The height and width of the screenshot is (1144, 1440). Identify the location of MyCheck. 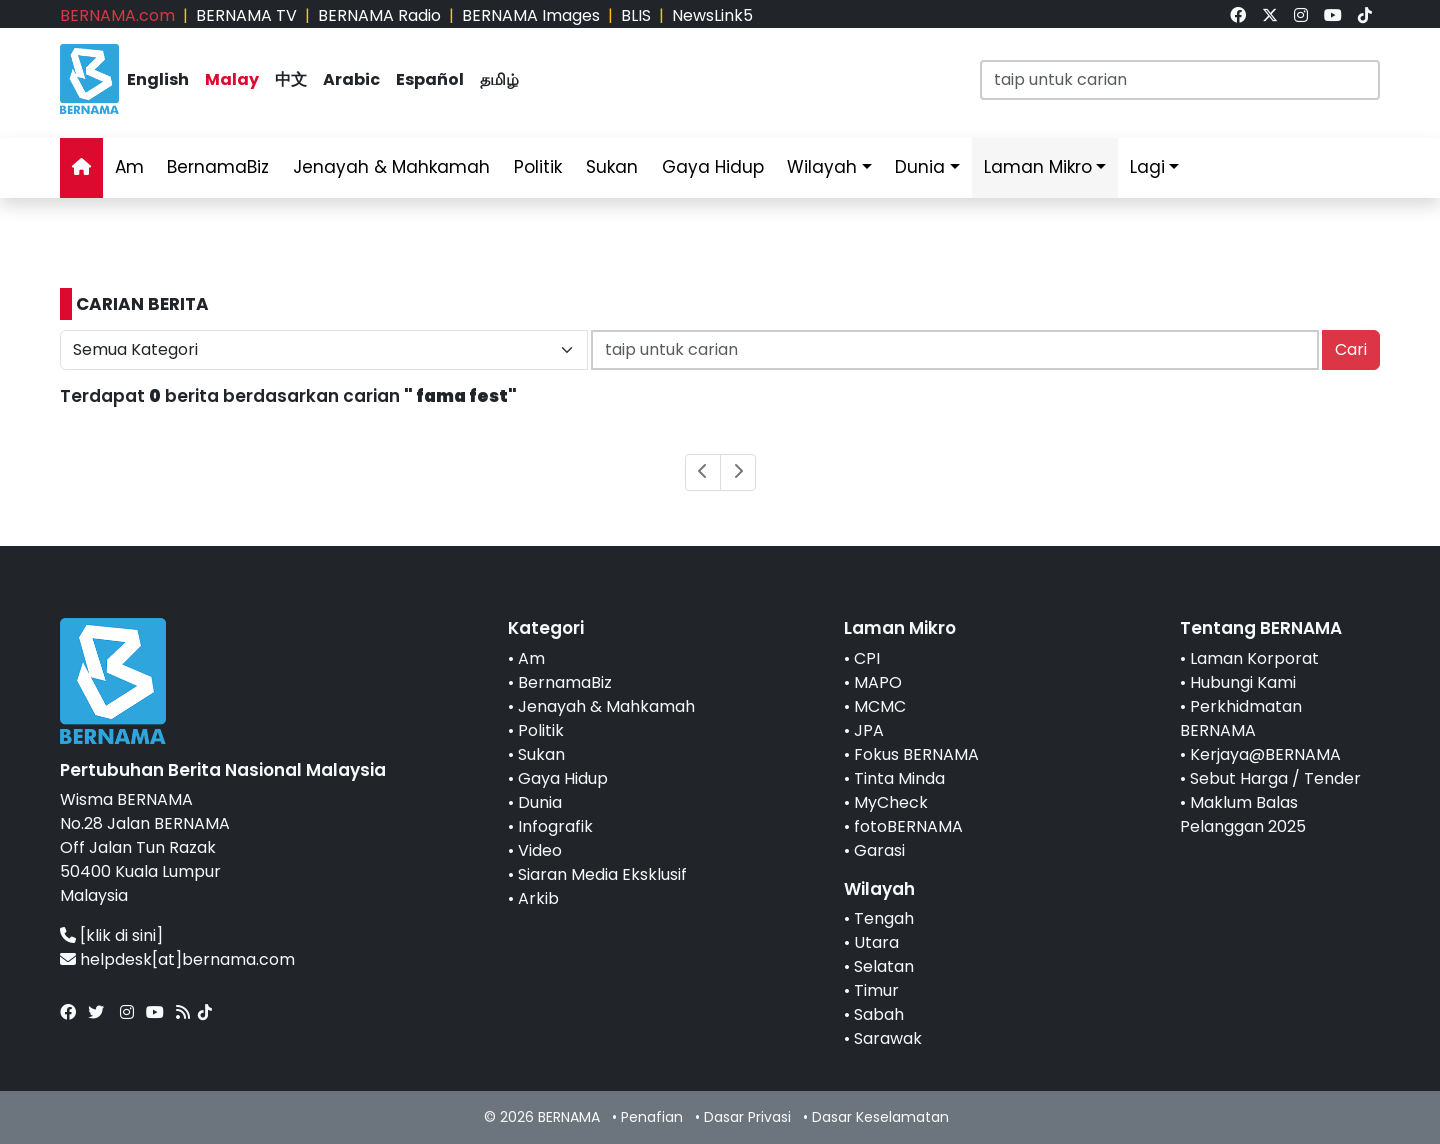
(891, 802).